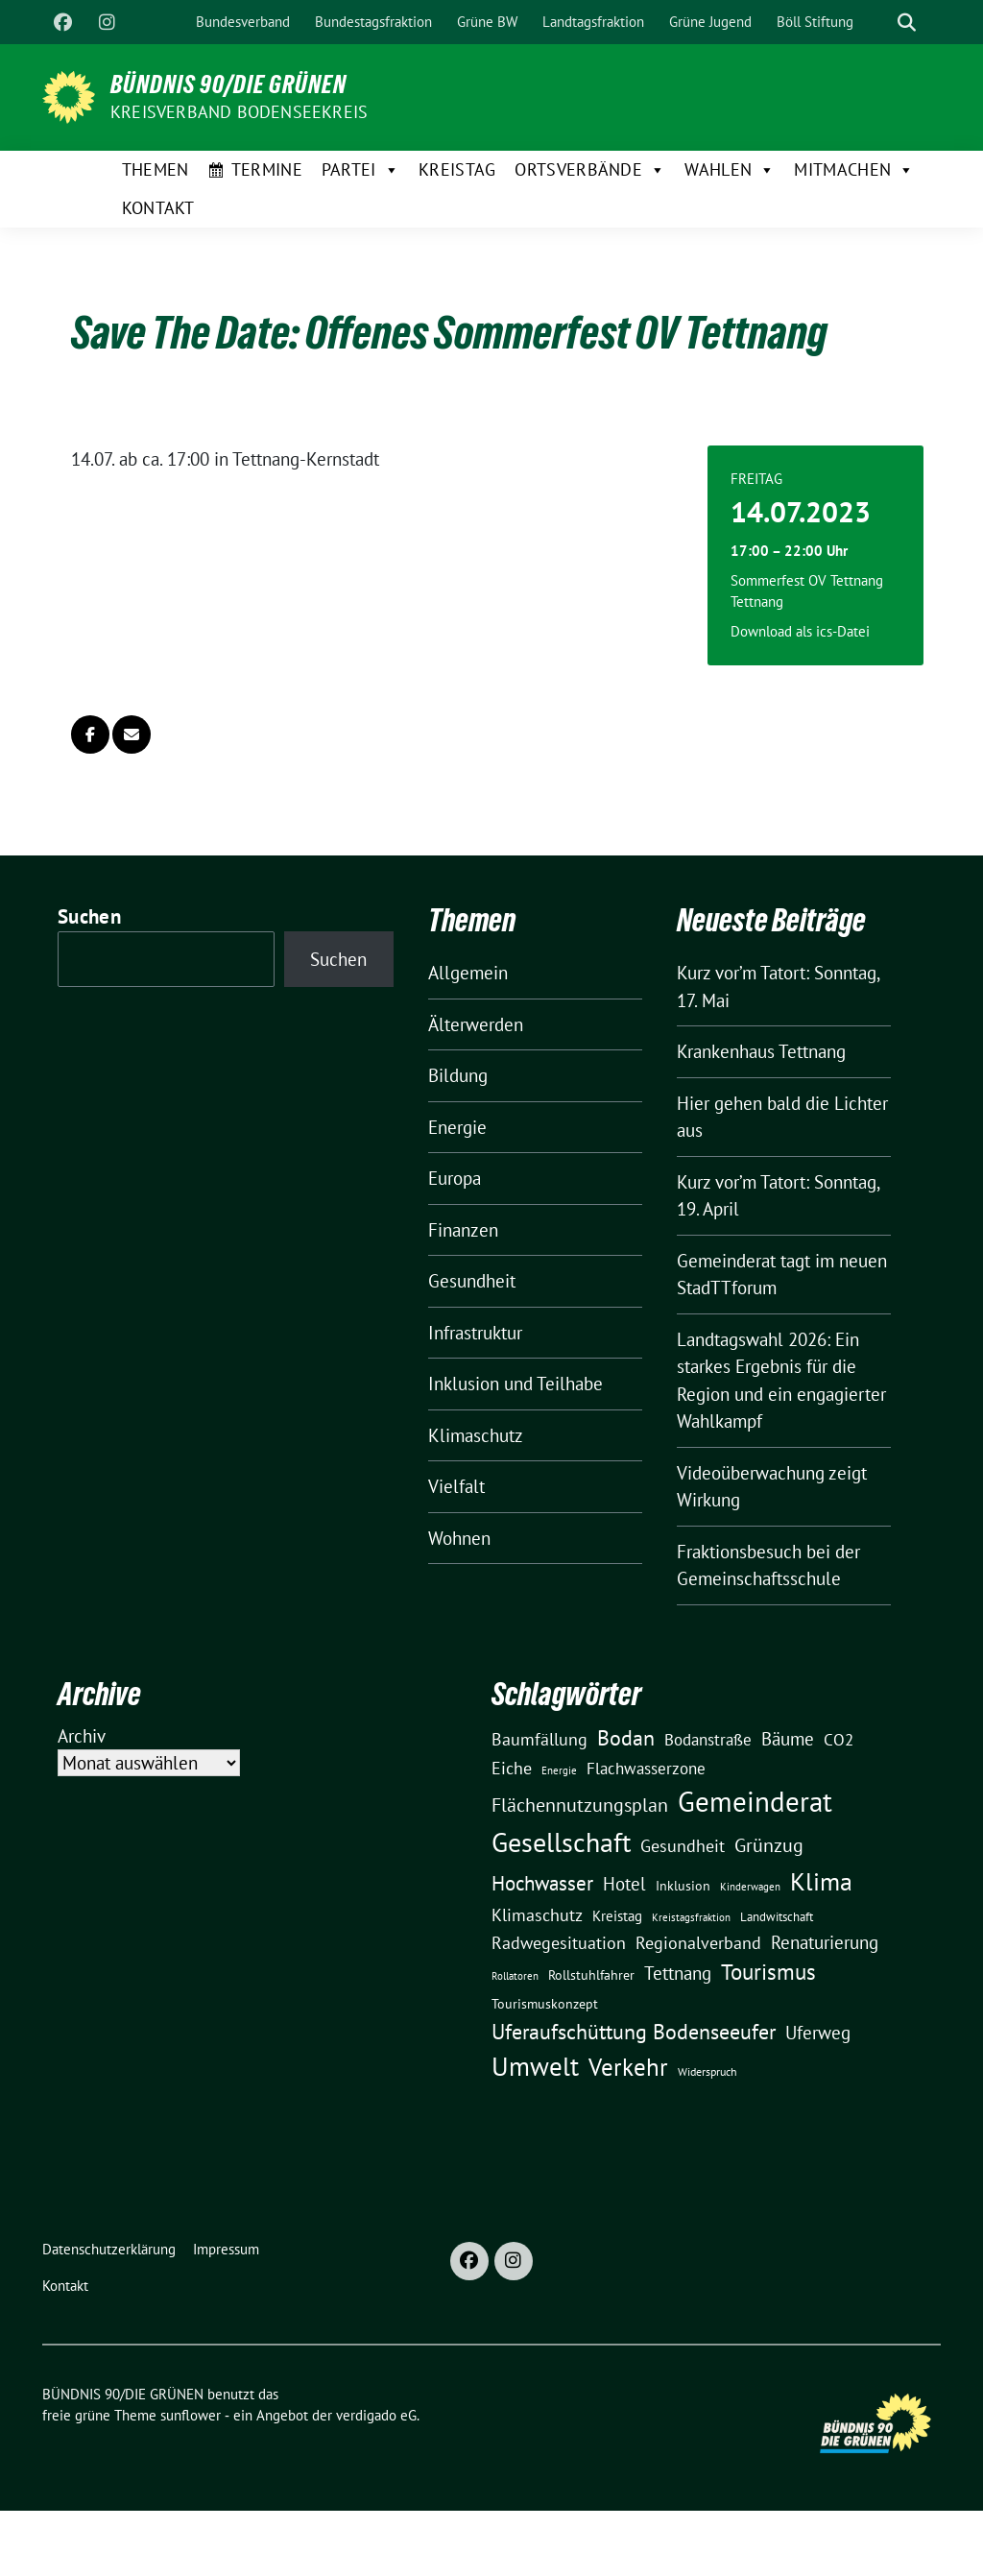 The height and width of the screenshot is (2576, 983). Describe the element at coordinates (729, 170) in the screenshot. I see `Wahlen` at that location.